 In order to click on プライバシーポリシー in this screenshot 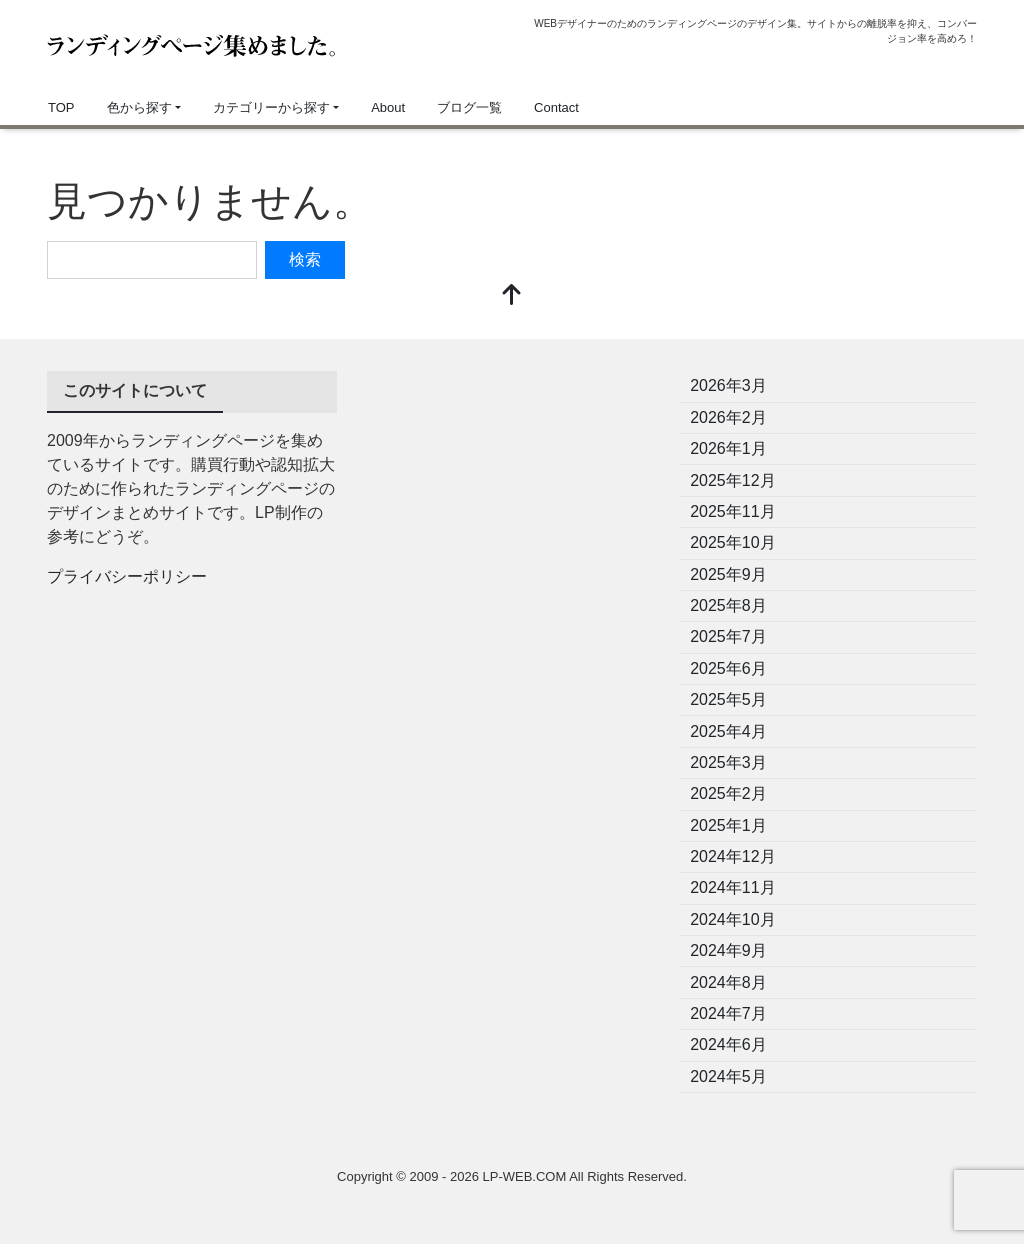, I will do `click(127, 576)`.